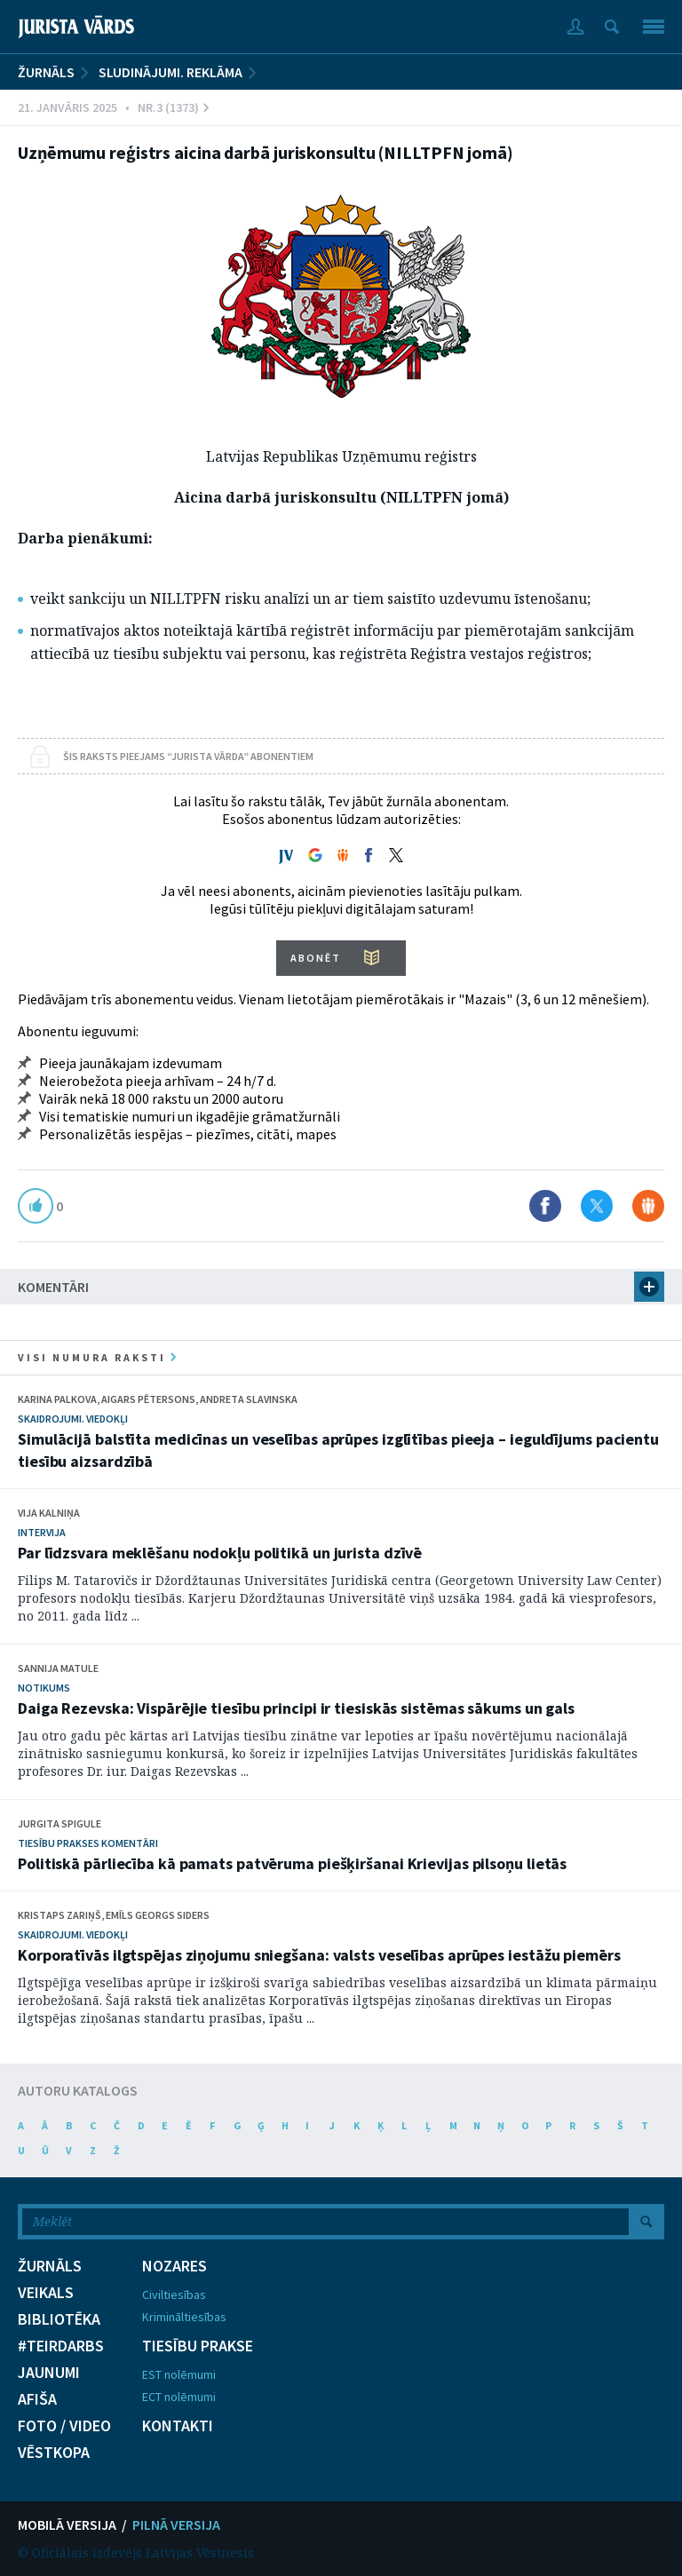 The height and width of the screenshot is (2576, 682). What do you see at coordinates (64, 2426) in the screenshot?
I see `FOTO / VIDEO` at bounding box center [64, 2426].